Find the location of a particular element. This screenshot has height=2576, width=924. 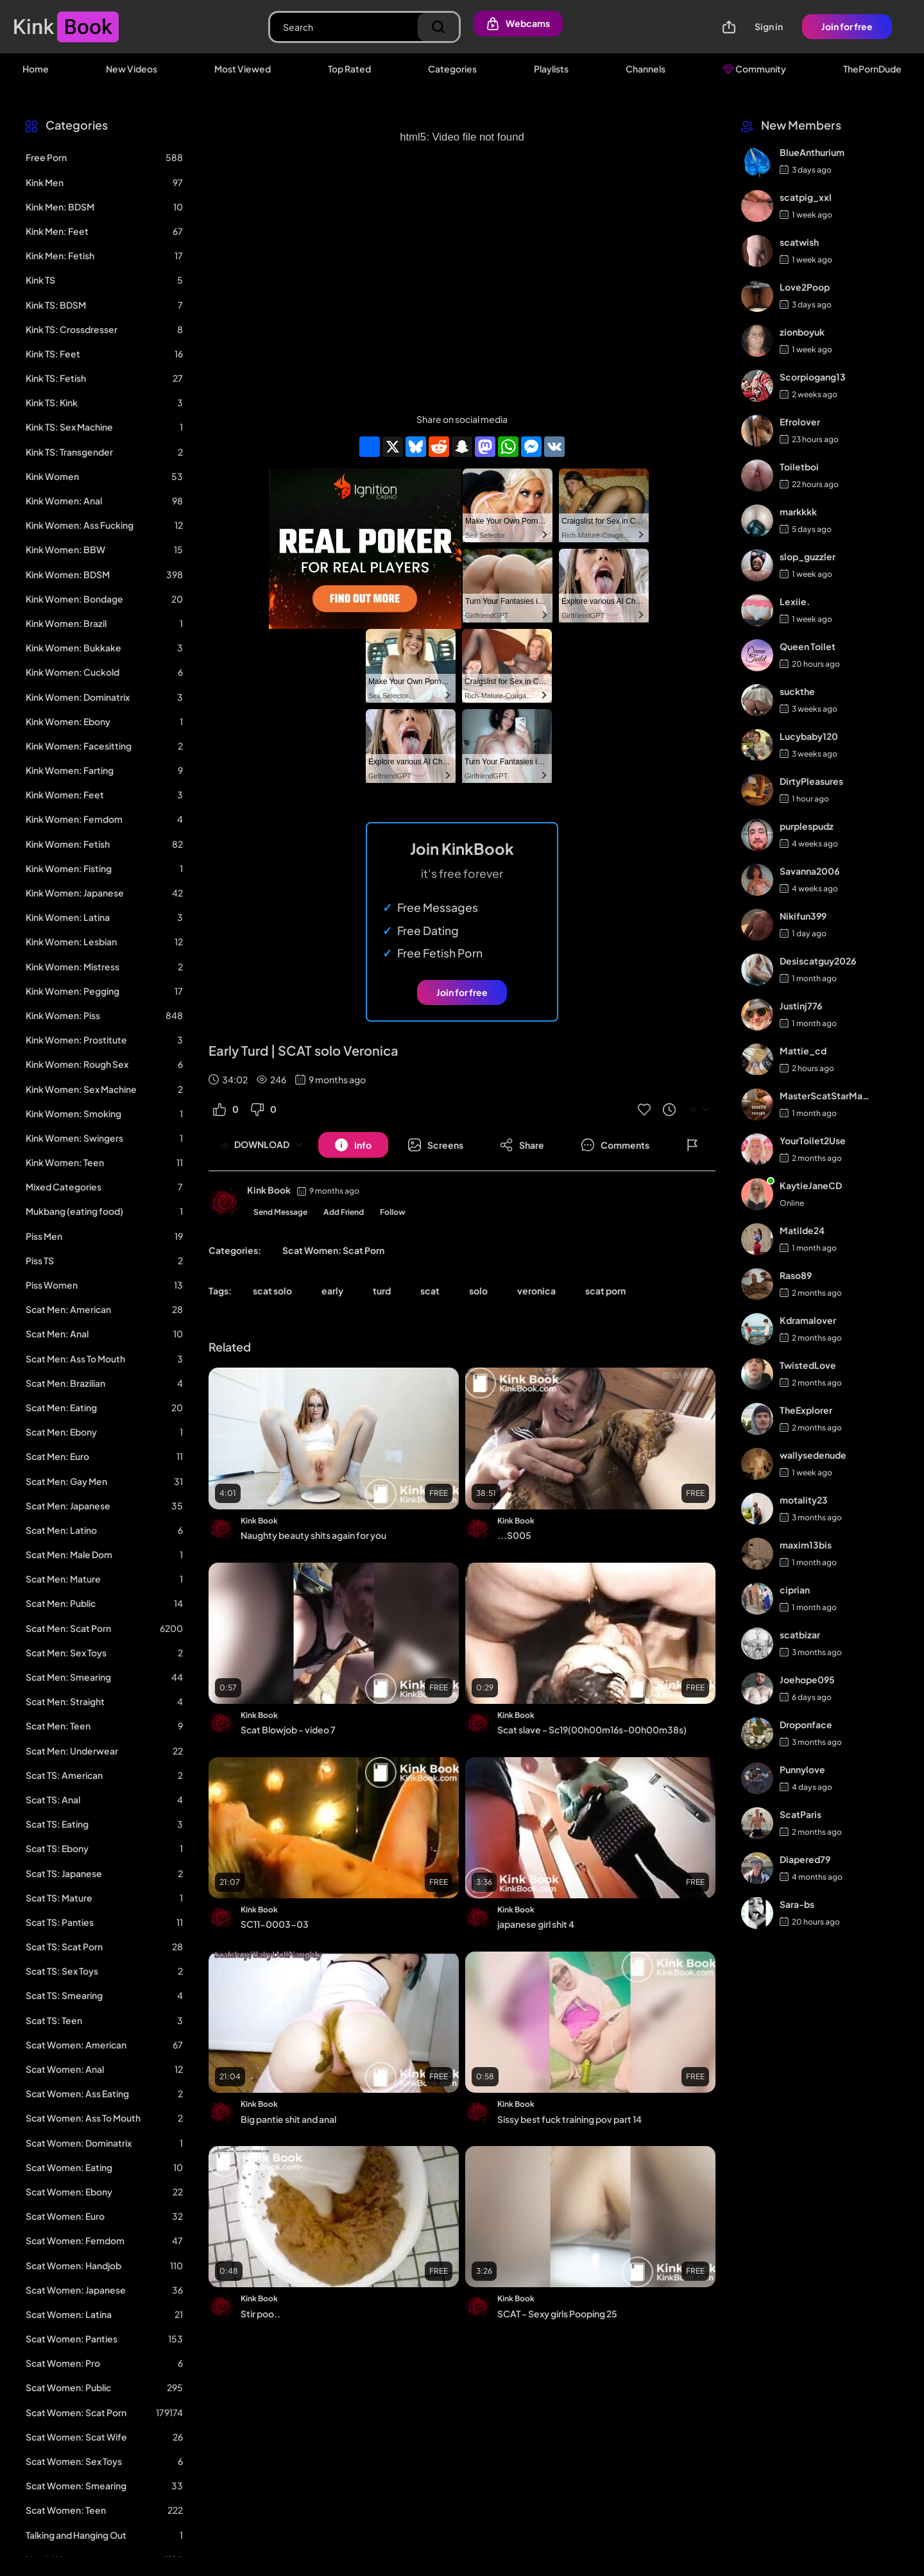

Channels is located at coordinates (645, 68).